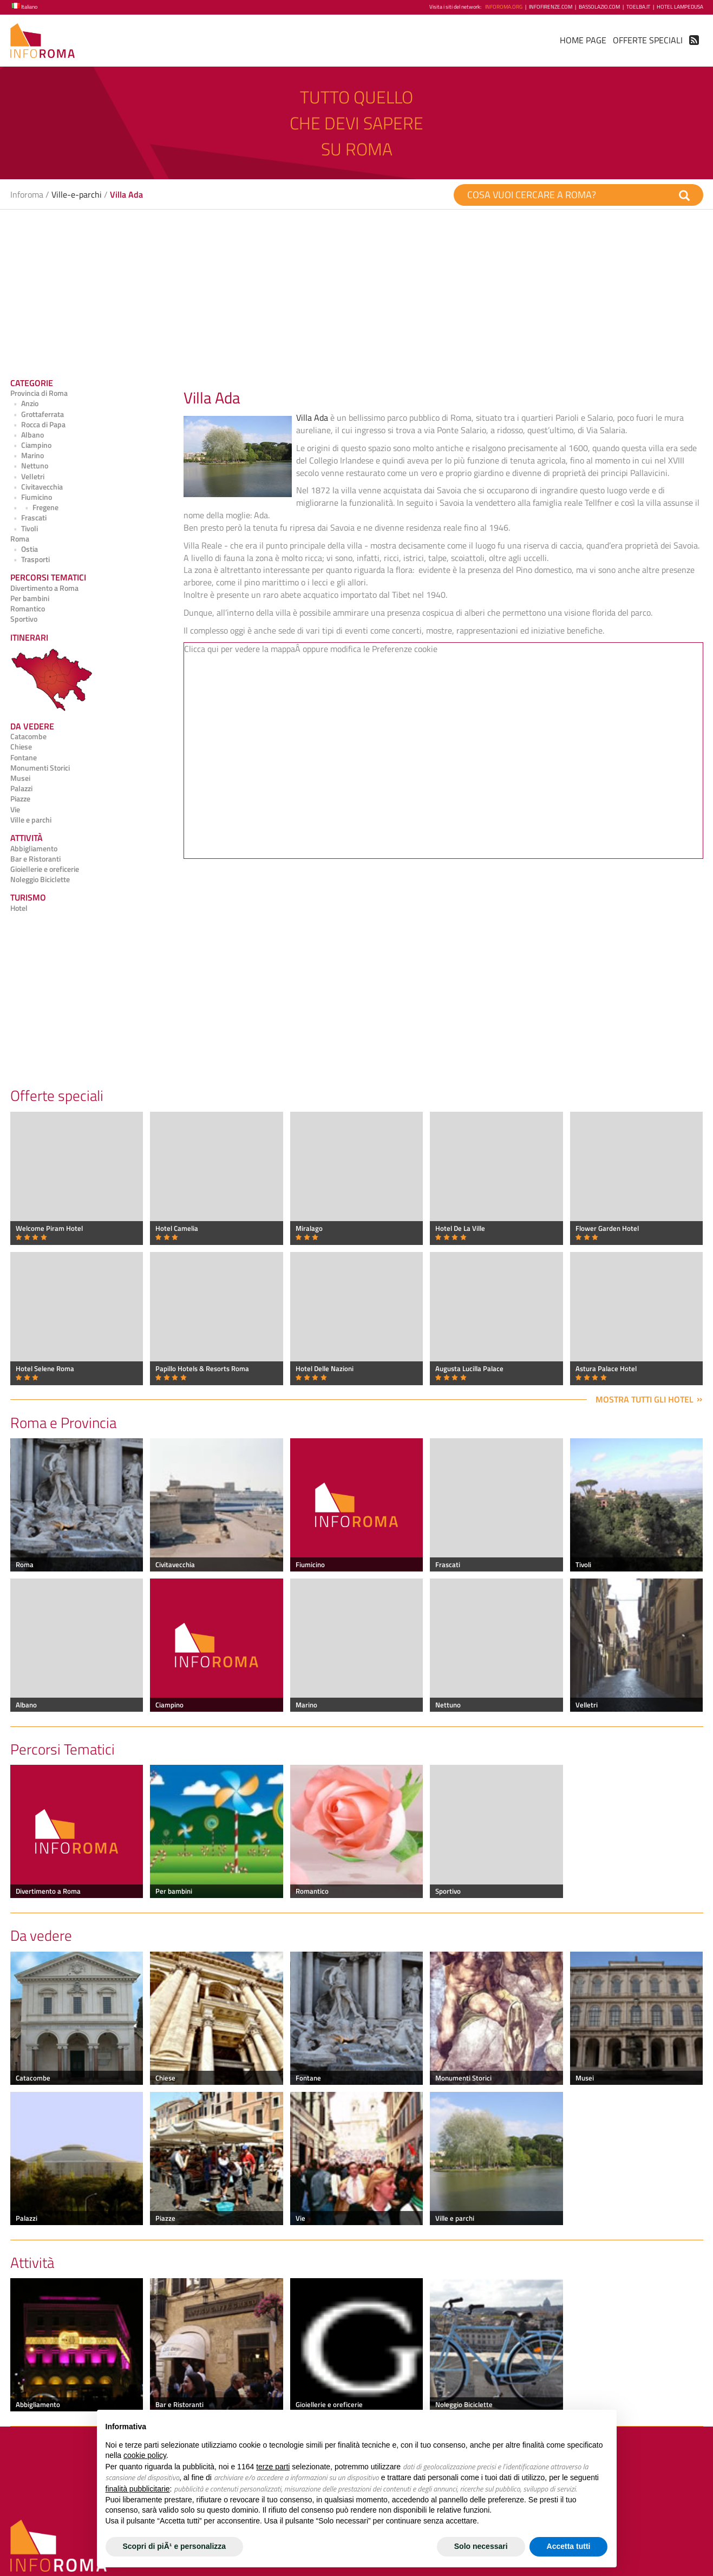 The width and height of the screenshot is (713, 2576). I want to click on Hotel, so click(19, 908).